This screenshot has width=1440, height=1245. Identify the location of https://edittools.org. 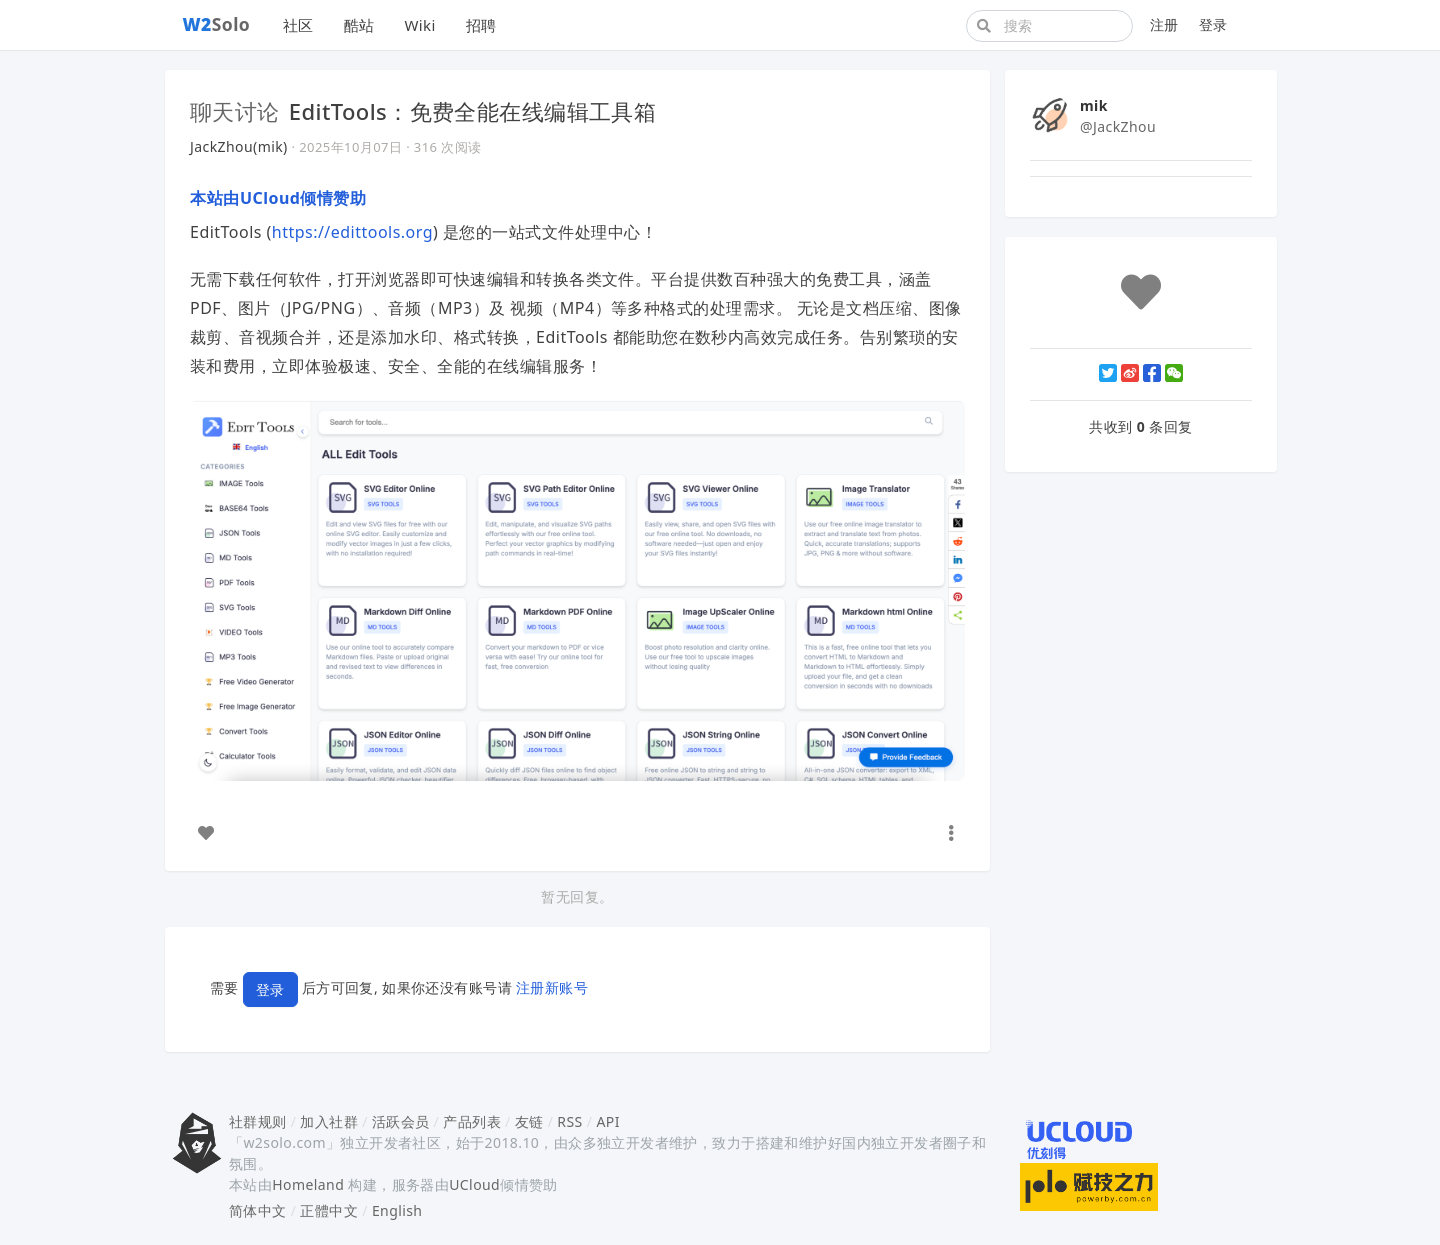
(352, 232).